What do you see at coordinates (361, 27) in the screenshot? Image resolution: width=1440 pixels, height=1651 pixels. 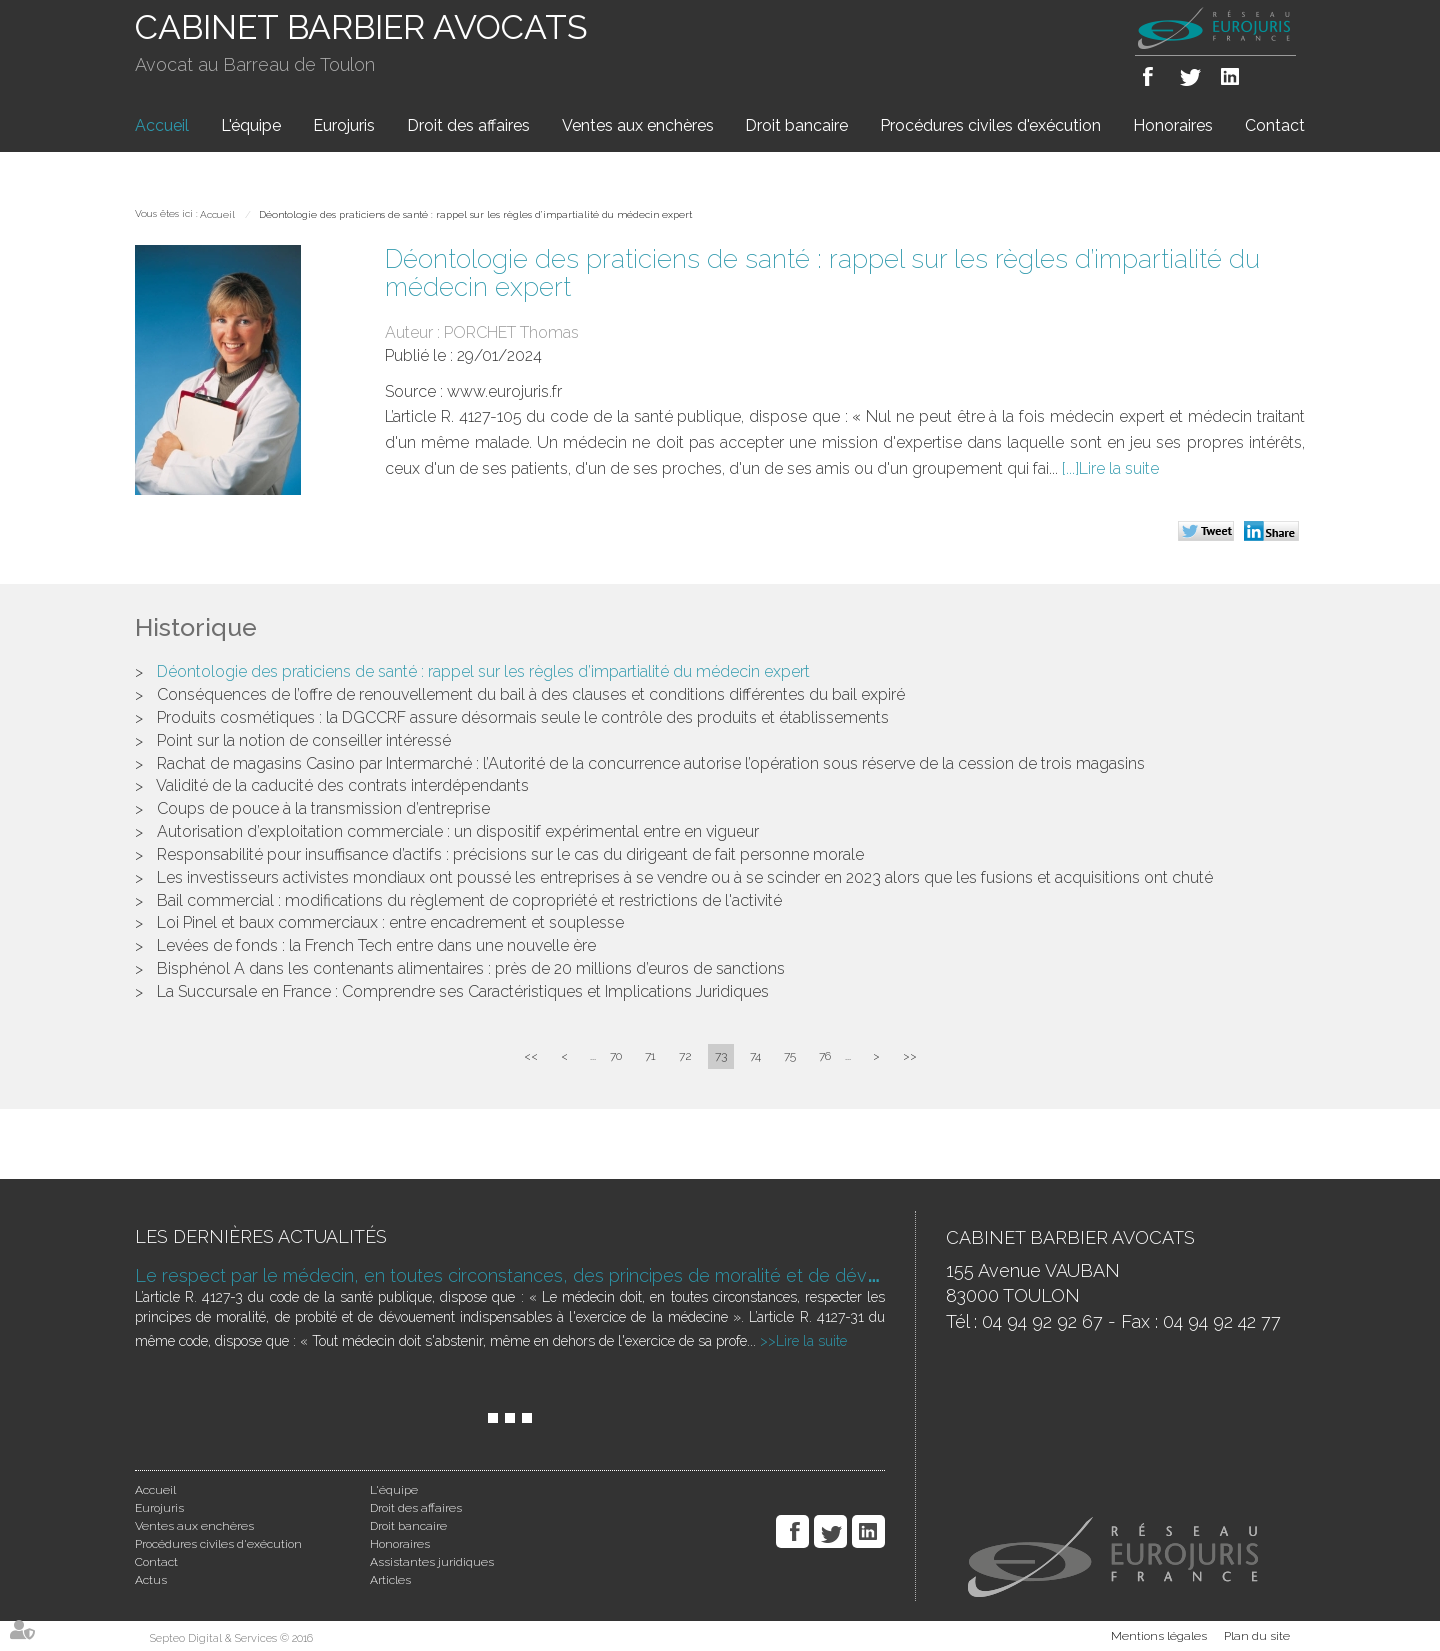 I see `CABINET BARBIER AVOCATS` at bounding box center [361, 27].